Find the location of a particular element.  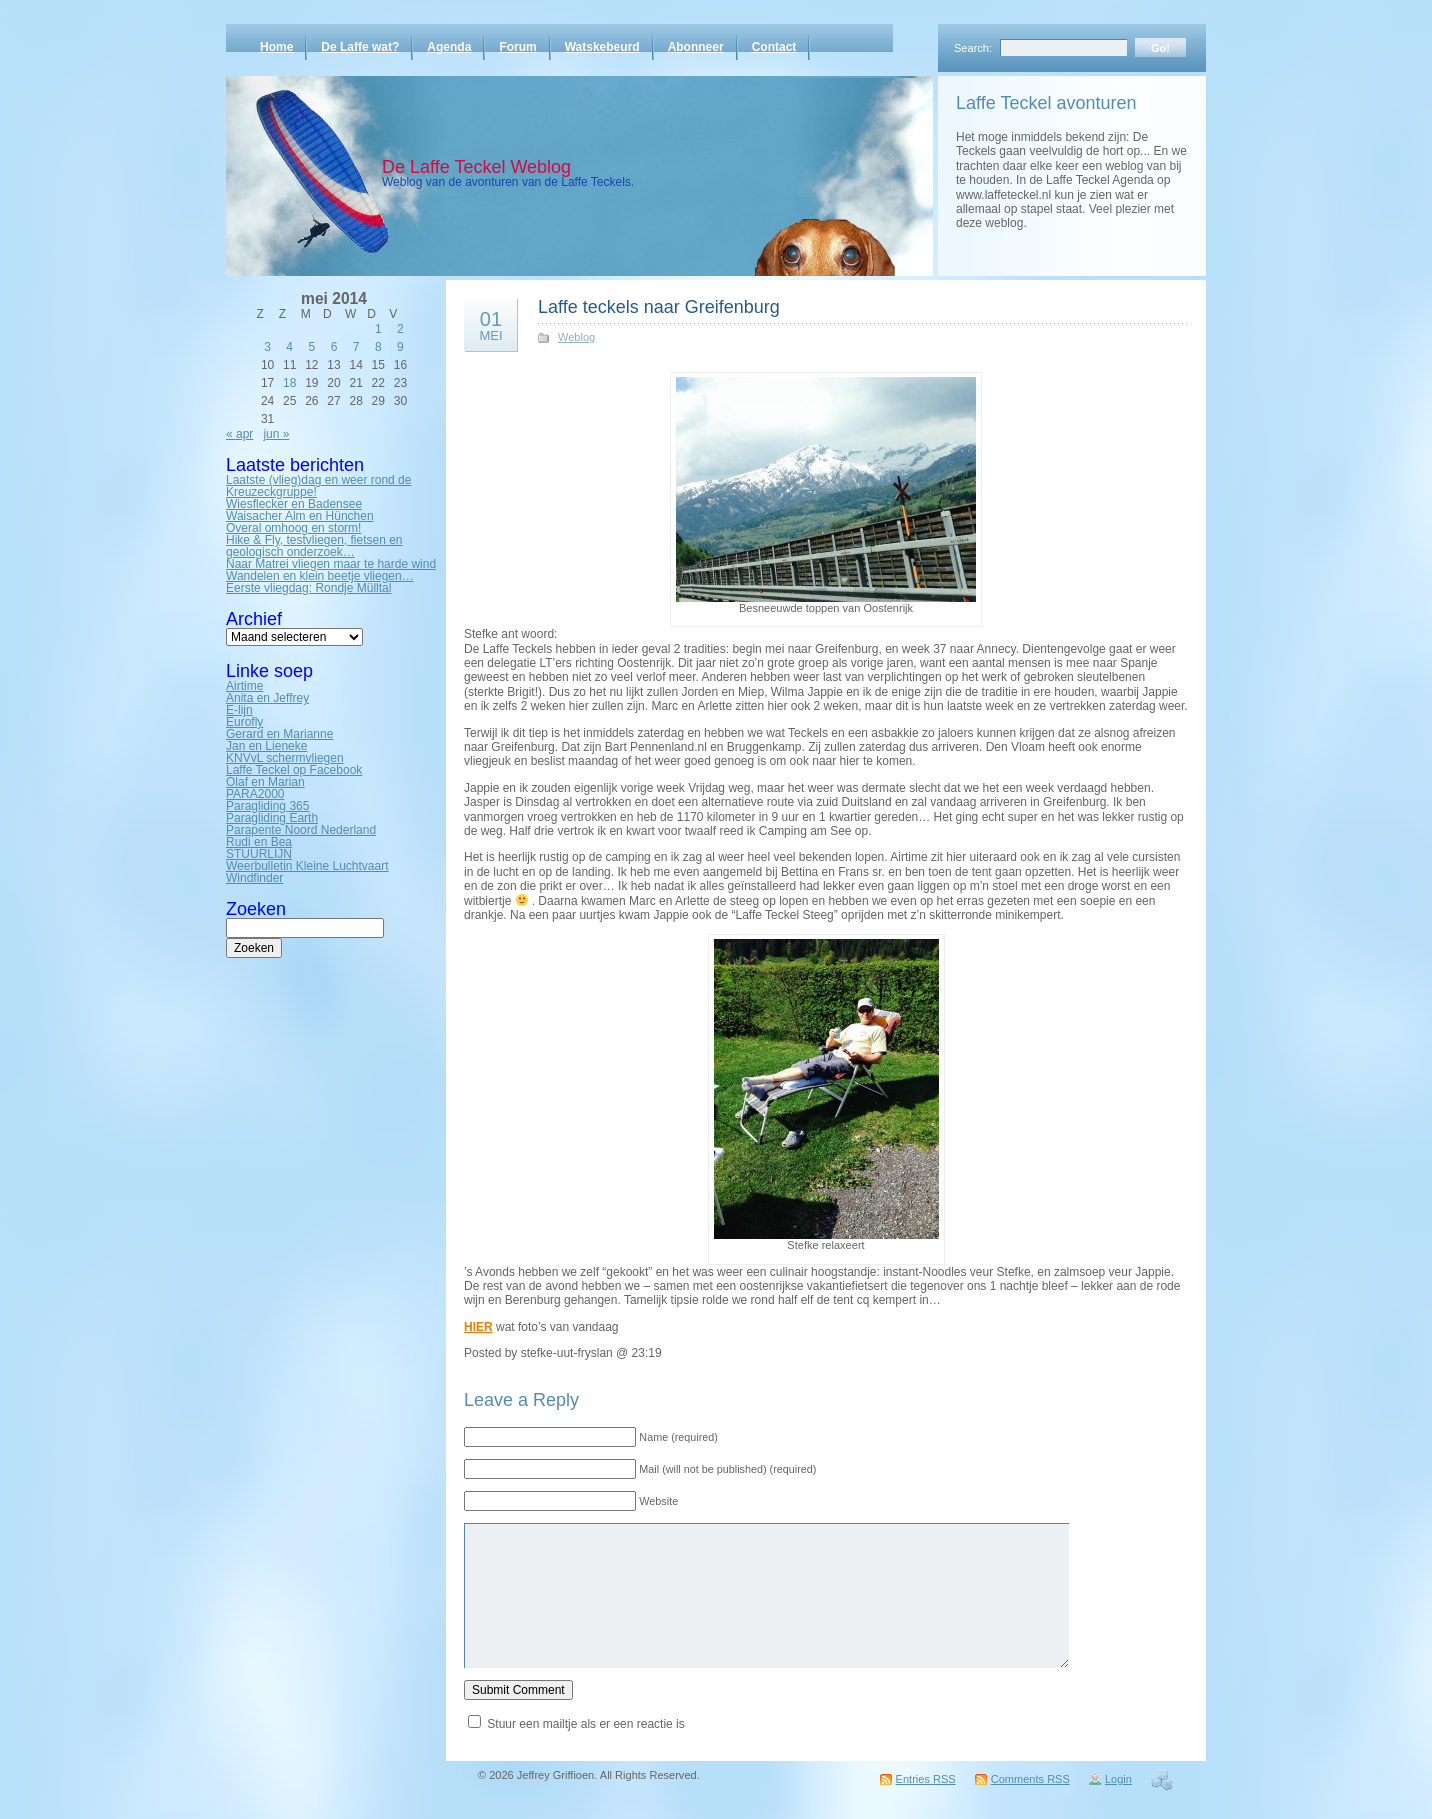

9 [Bericht gepubliceerd op 9 May 2014] is located at coordinates (400, 347).